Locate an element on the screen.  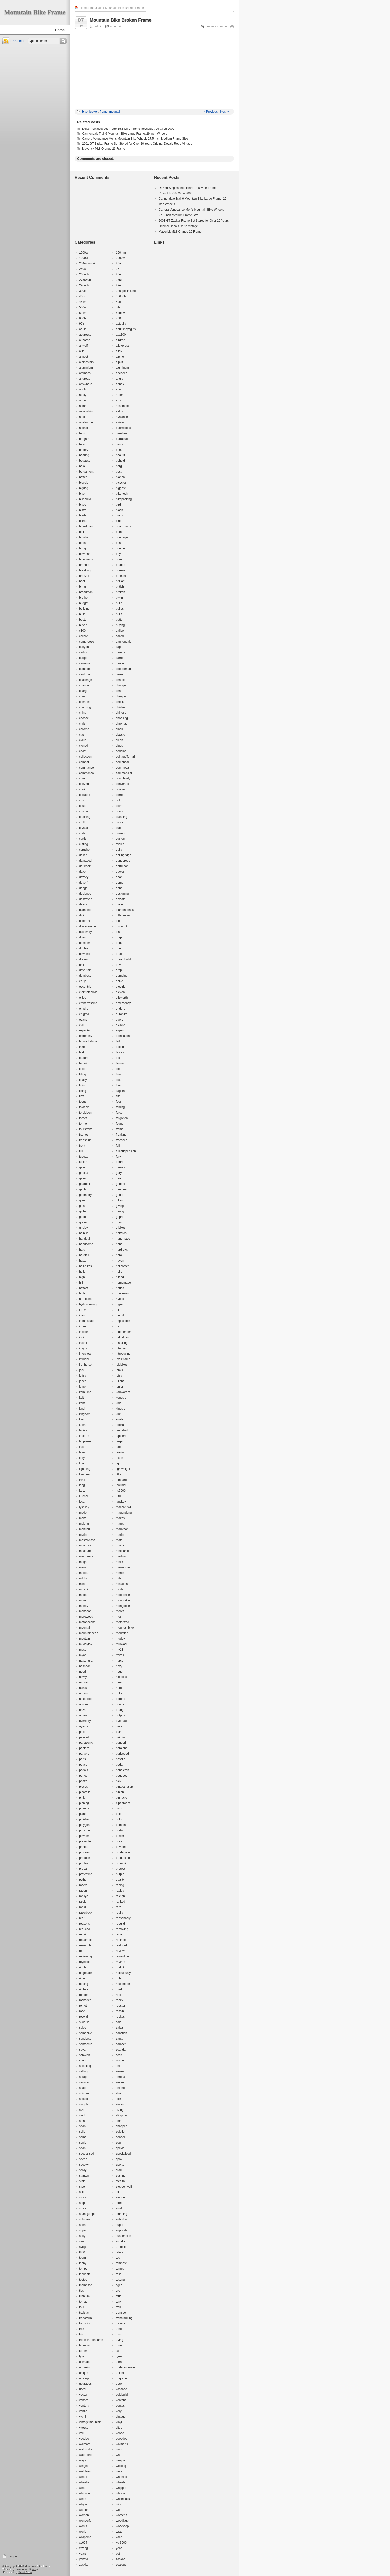
lappiere is located at coordinates (121, 1436).